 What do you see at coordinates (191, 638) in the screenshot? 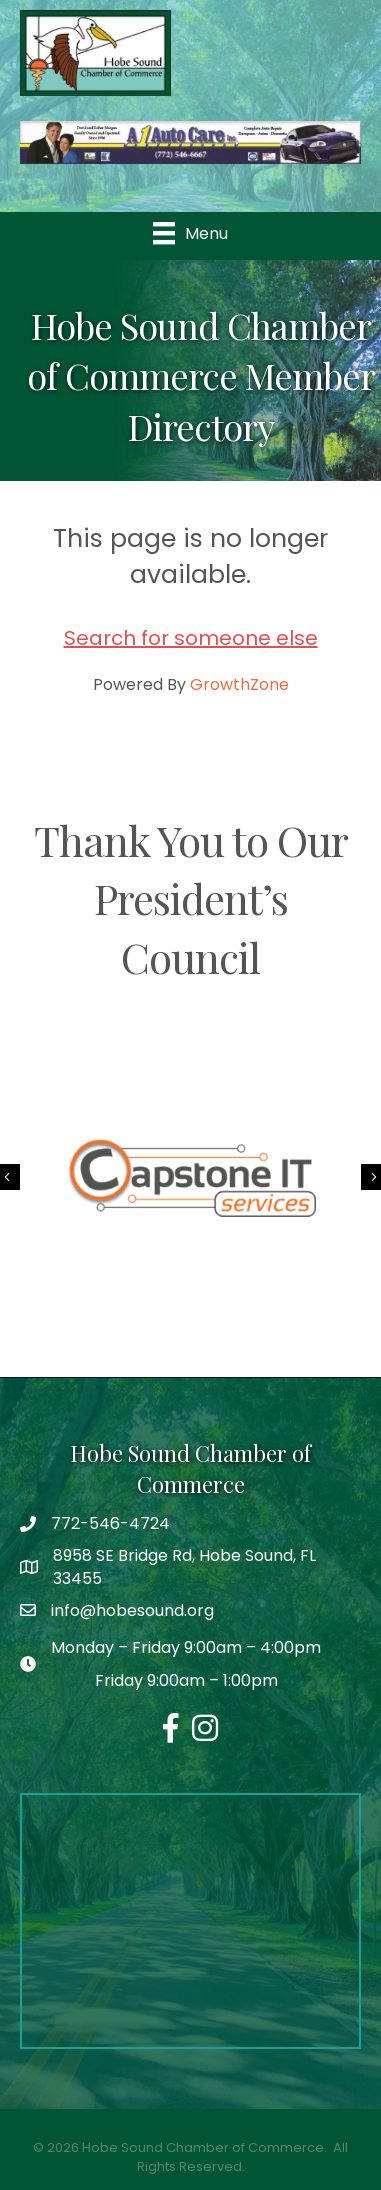
I see `Search for someone else` at bounding box center [191, 638].